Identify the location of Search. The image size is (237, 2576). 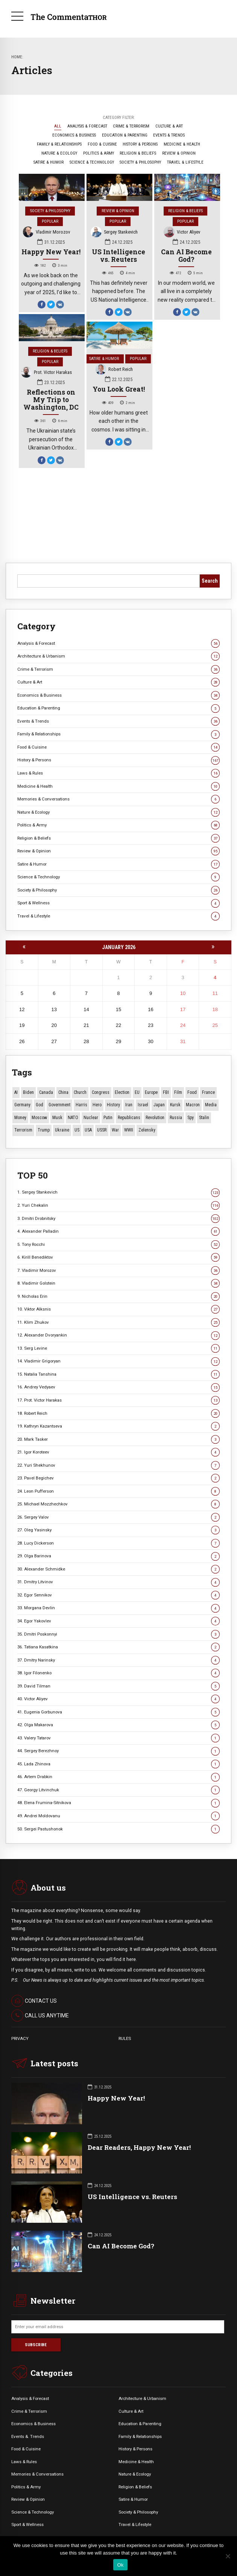
(210, 581).